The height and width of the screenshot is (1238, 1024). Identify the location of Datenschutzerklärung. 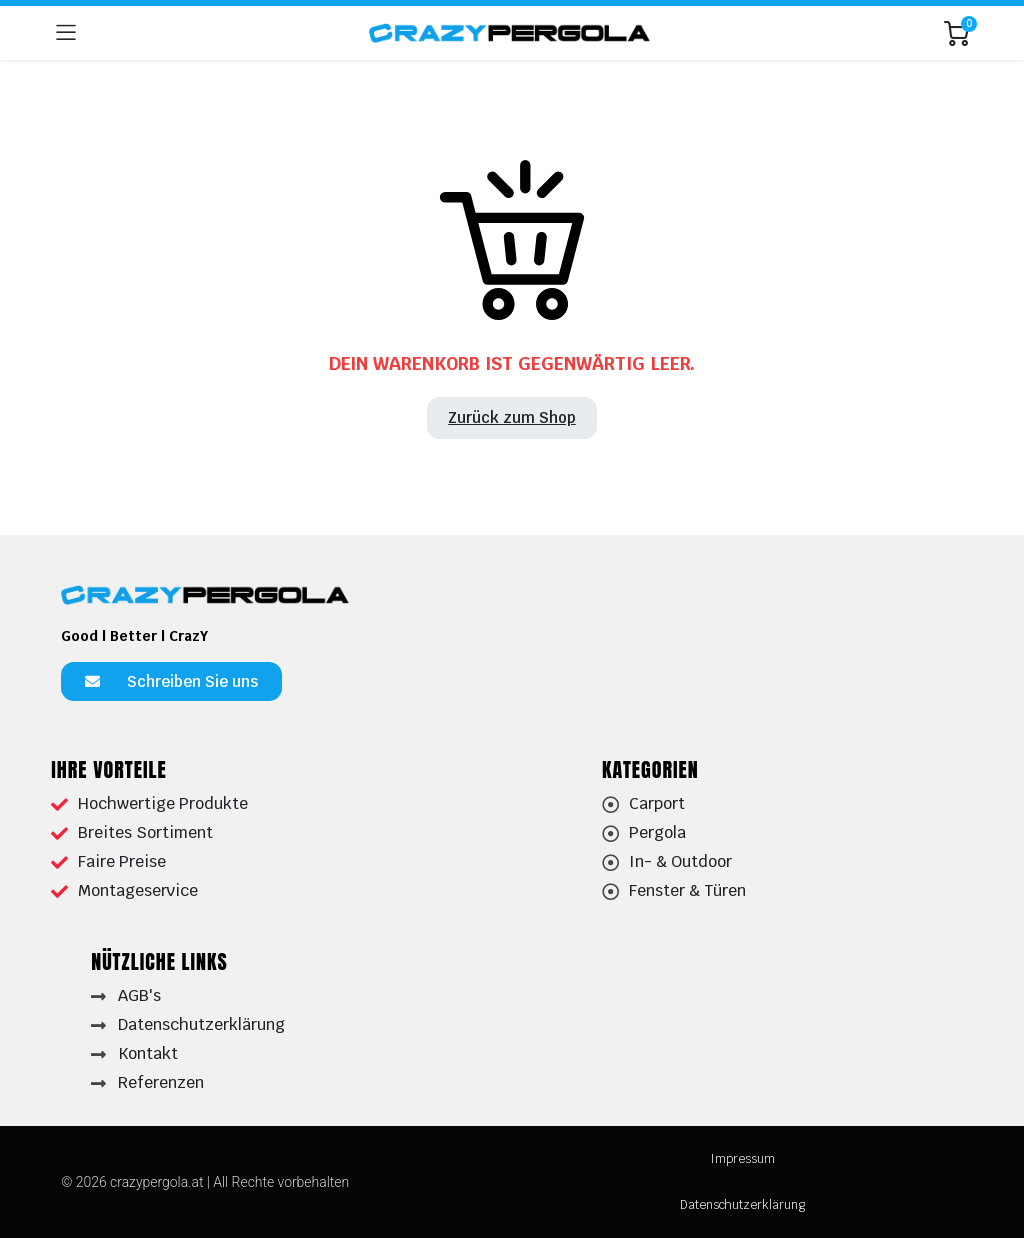
(742, 1205).